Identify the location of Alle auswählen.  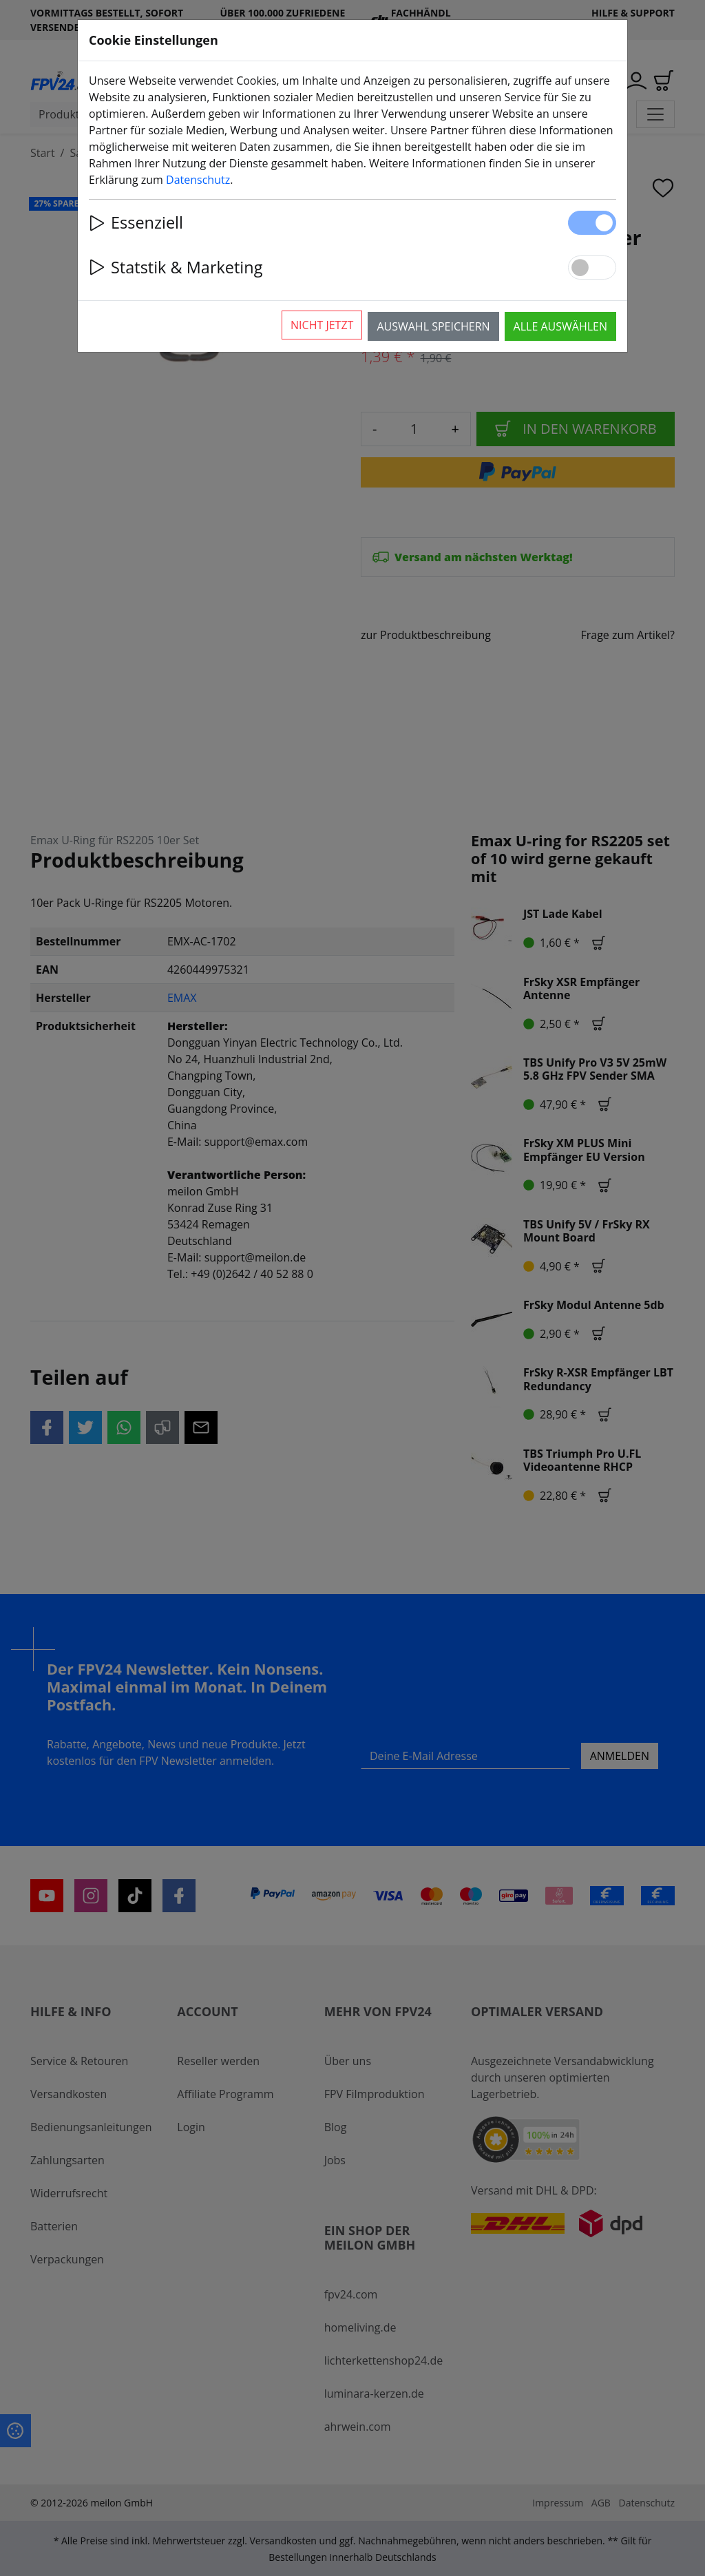
(560, 326).